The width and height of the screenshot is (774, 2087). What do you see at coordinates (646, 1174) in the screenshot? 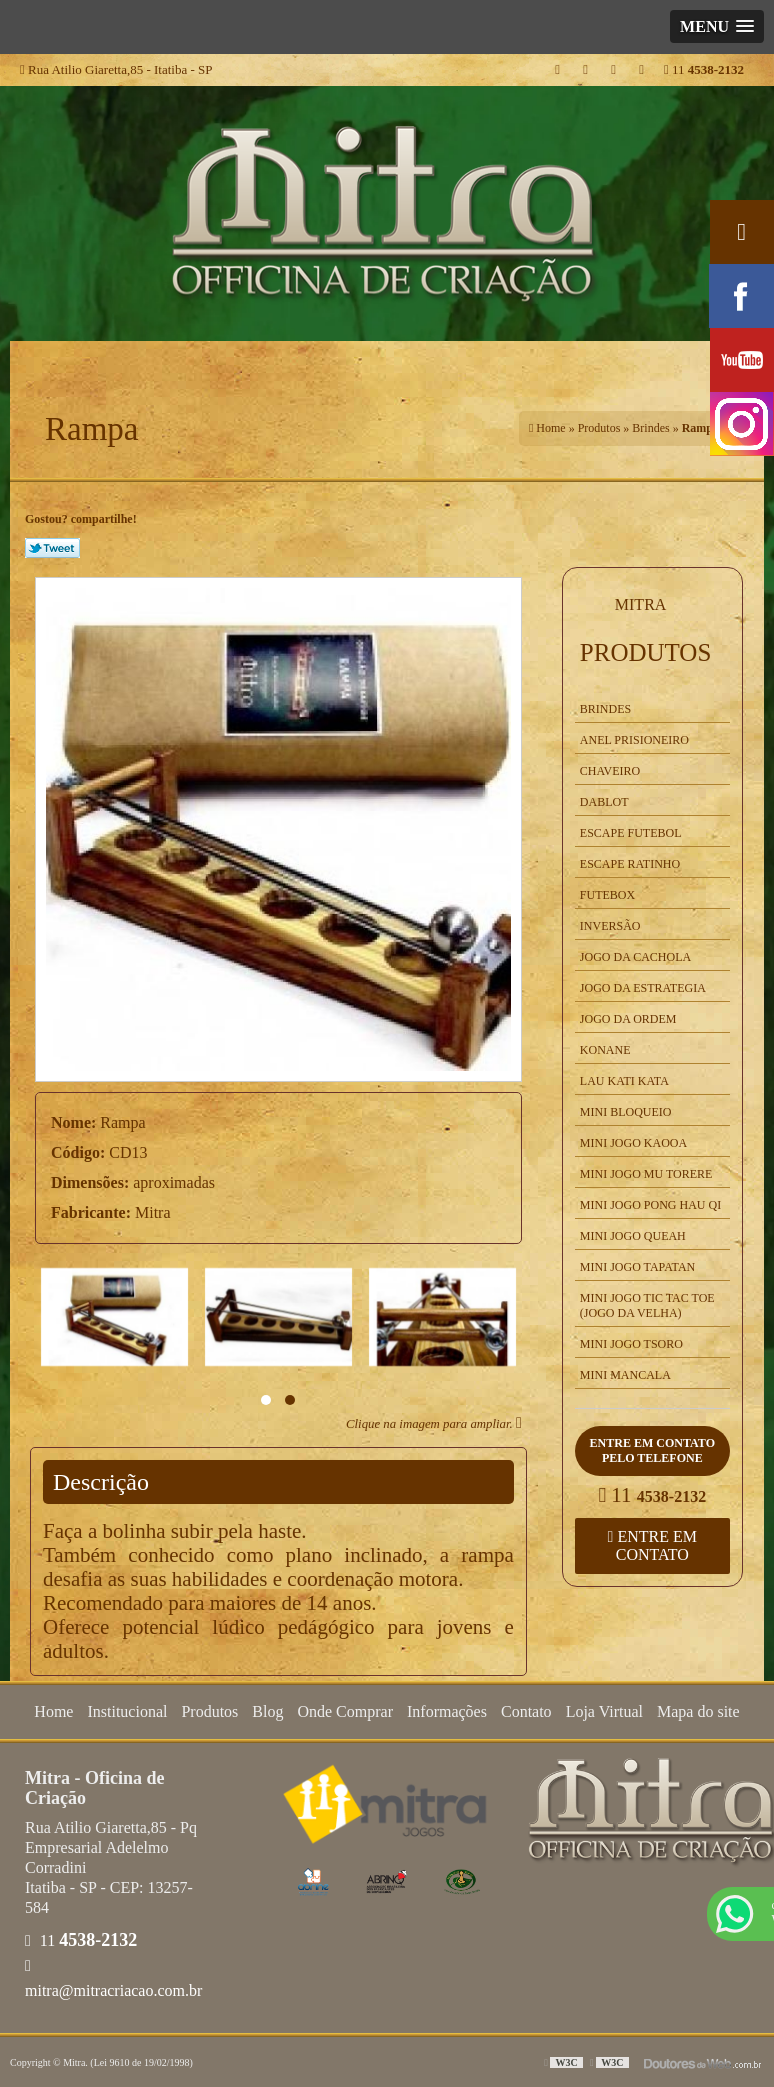
I see `Mini Jogo Mu Torere` at bounding box center [646, 1174].